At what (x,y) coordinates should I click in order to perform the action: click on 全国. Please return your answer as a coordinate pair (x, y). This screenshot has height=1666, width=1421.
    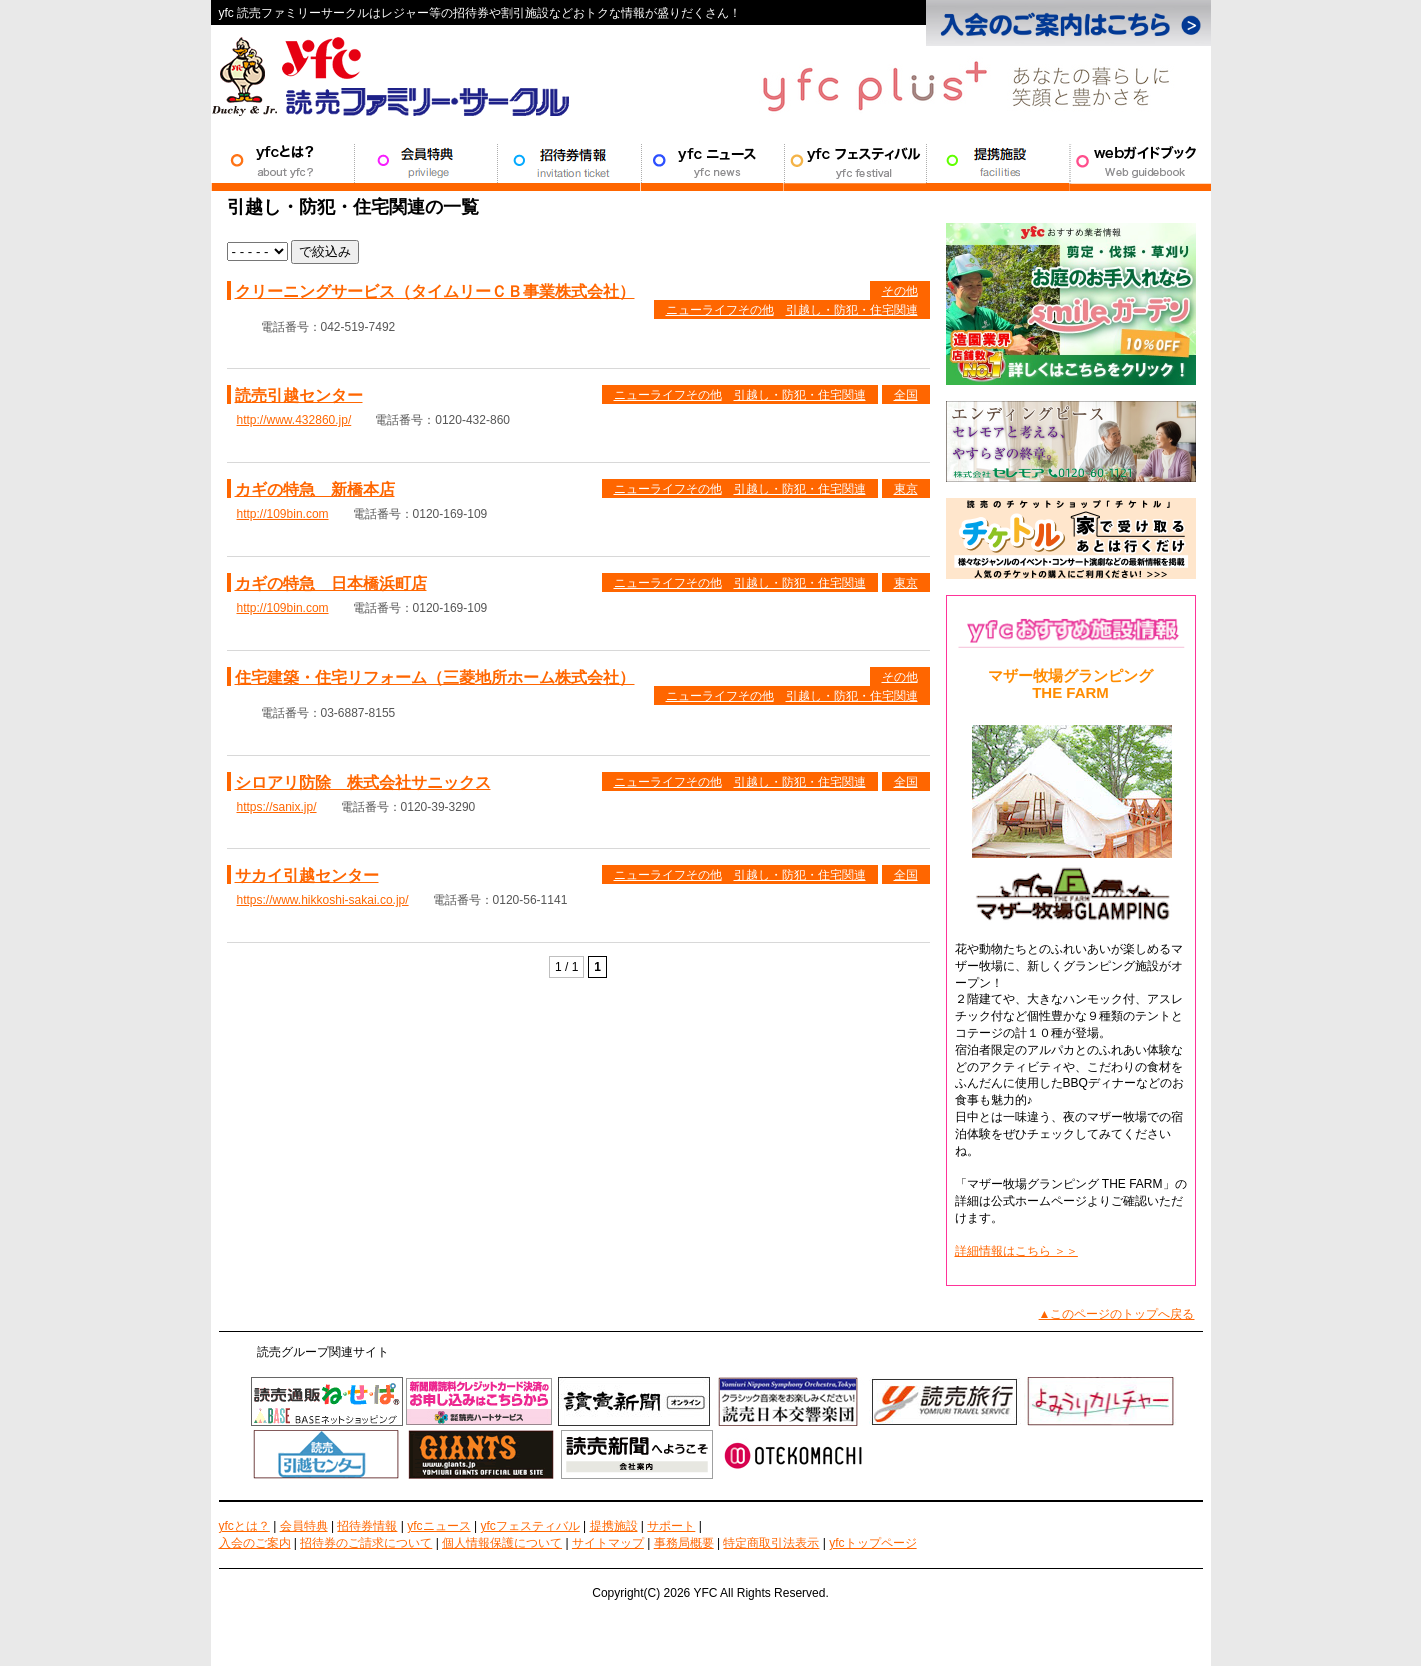
    Looking at the image, I should click on (906, 395).